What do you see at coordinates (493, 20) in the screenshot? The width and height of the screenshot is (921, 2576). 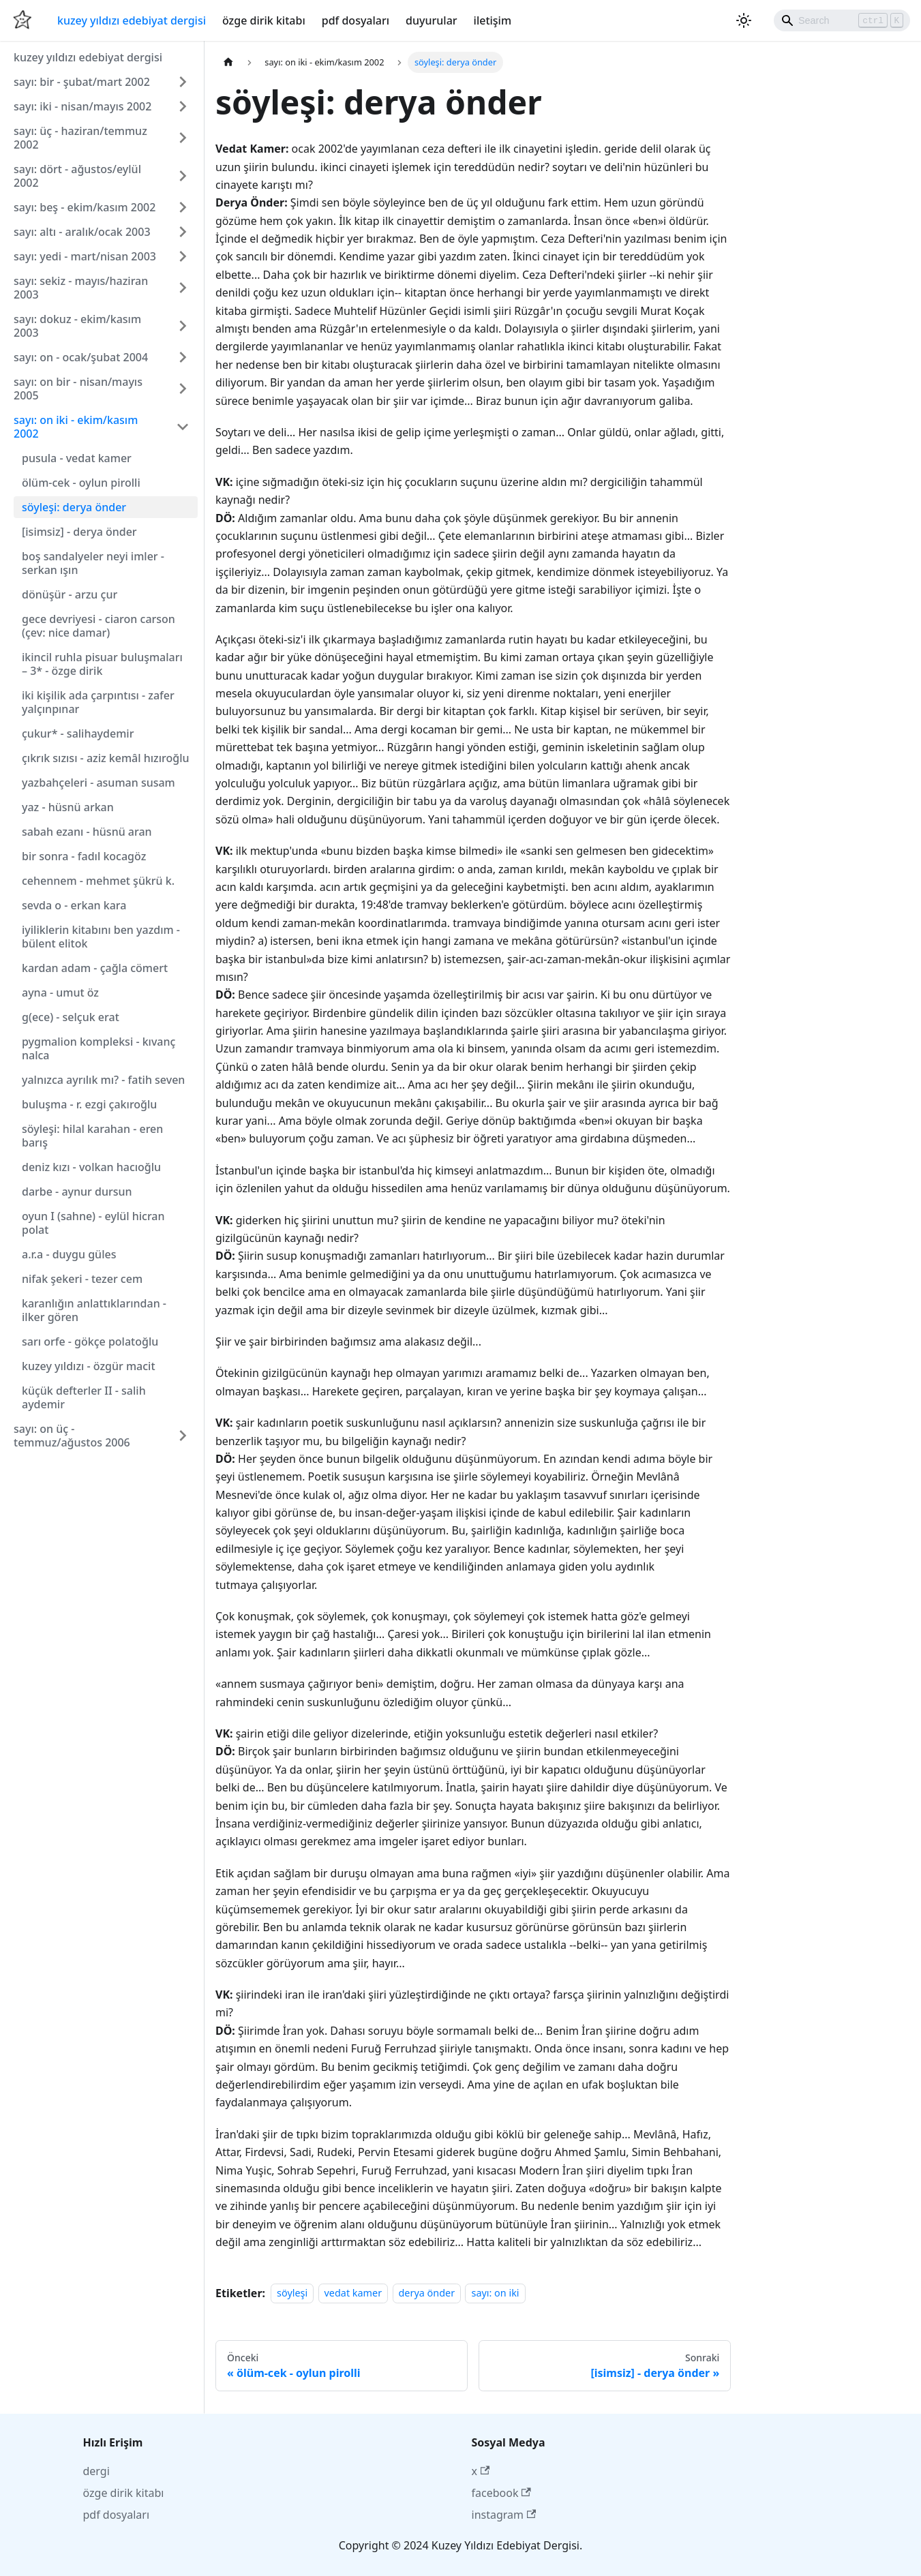 I see `iletişim` at bounding box center [493, 20].